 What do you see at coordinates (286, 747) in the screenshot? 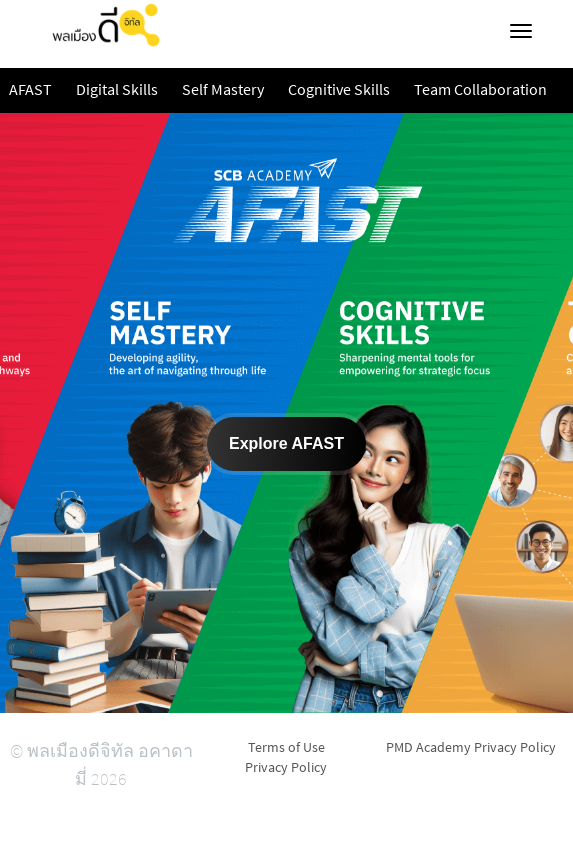
I see `Terms of Use` at bounding box center [286, 747].